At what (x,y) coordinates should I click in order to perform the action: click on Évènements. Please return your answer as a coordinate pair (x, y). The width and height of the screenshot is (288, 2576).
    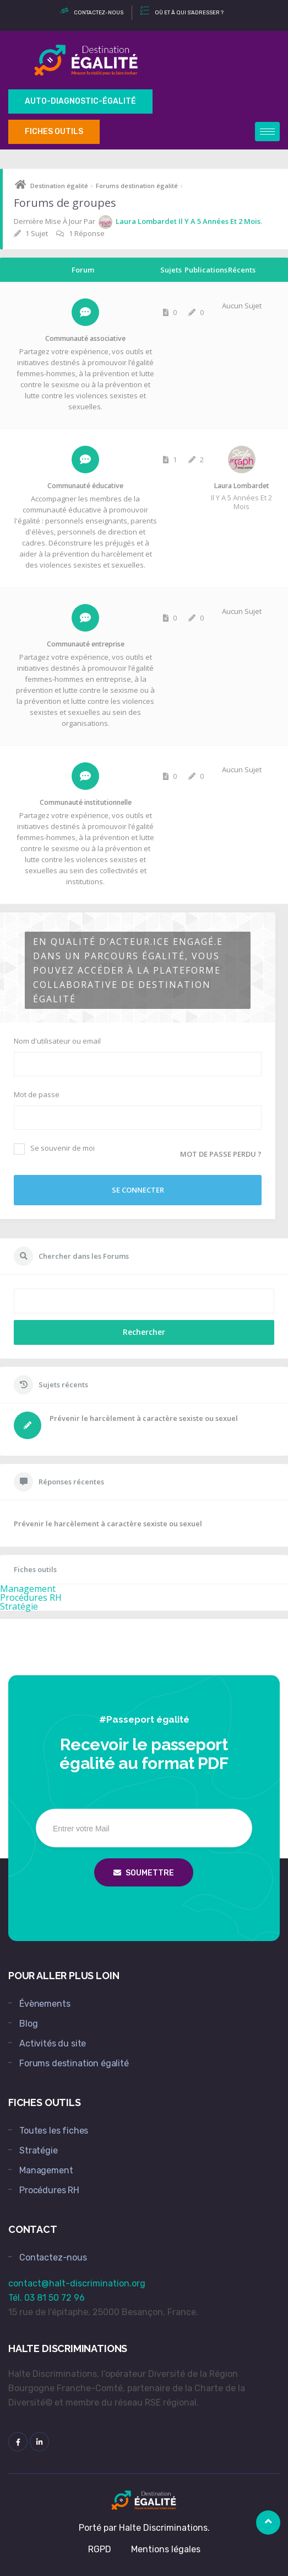
    Looking at the image, I should click on (44, 1999).